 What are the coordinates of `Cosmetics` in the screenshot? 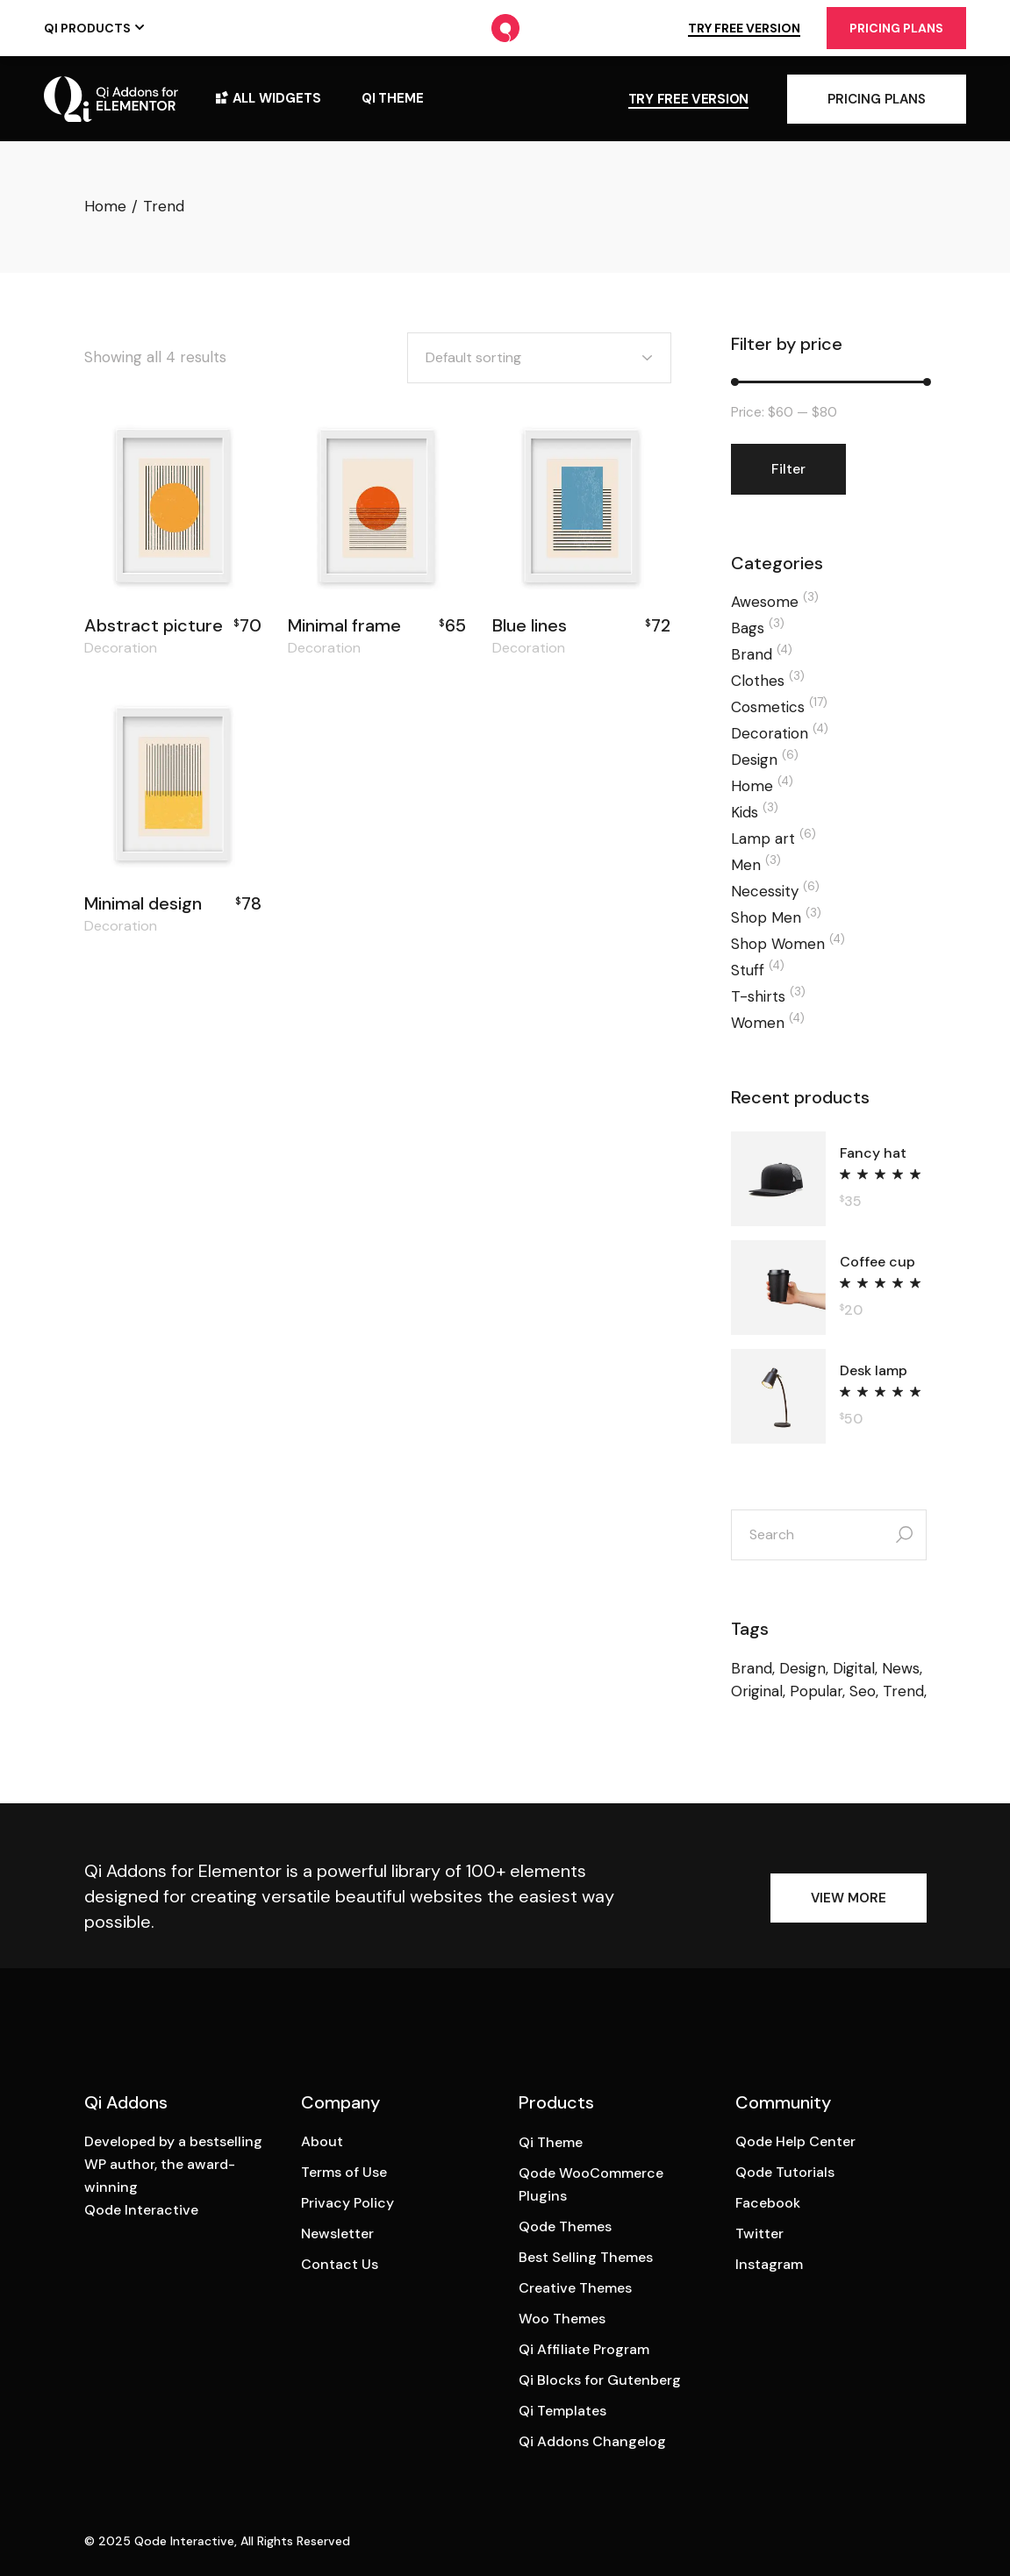 It's located at (768, 707).